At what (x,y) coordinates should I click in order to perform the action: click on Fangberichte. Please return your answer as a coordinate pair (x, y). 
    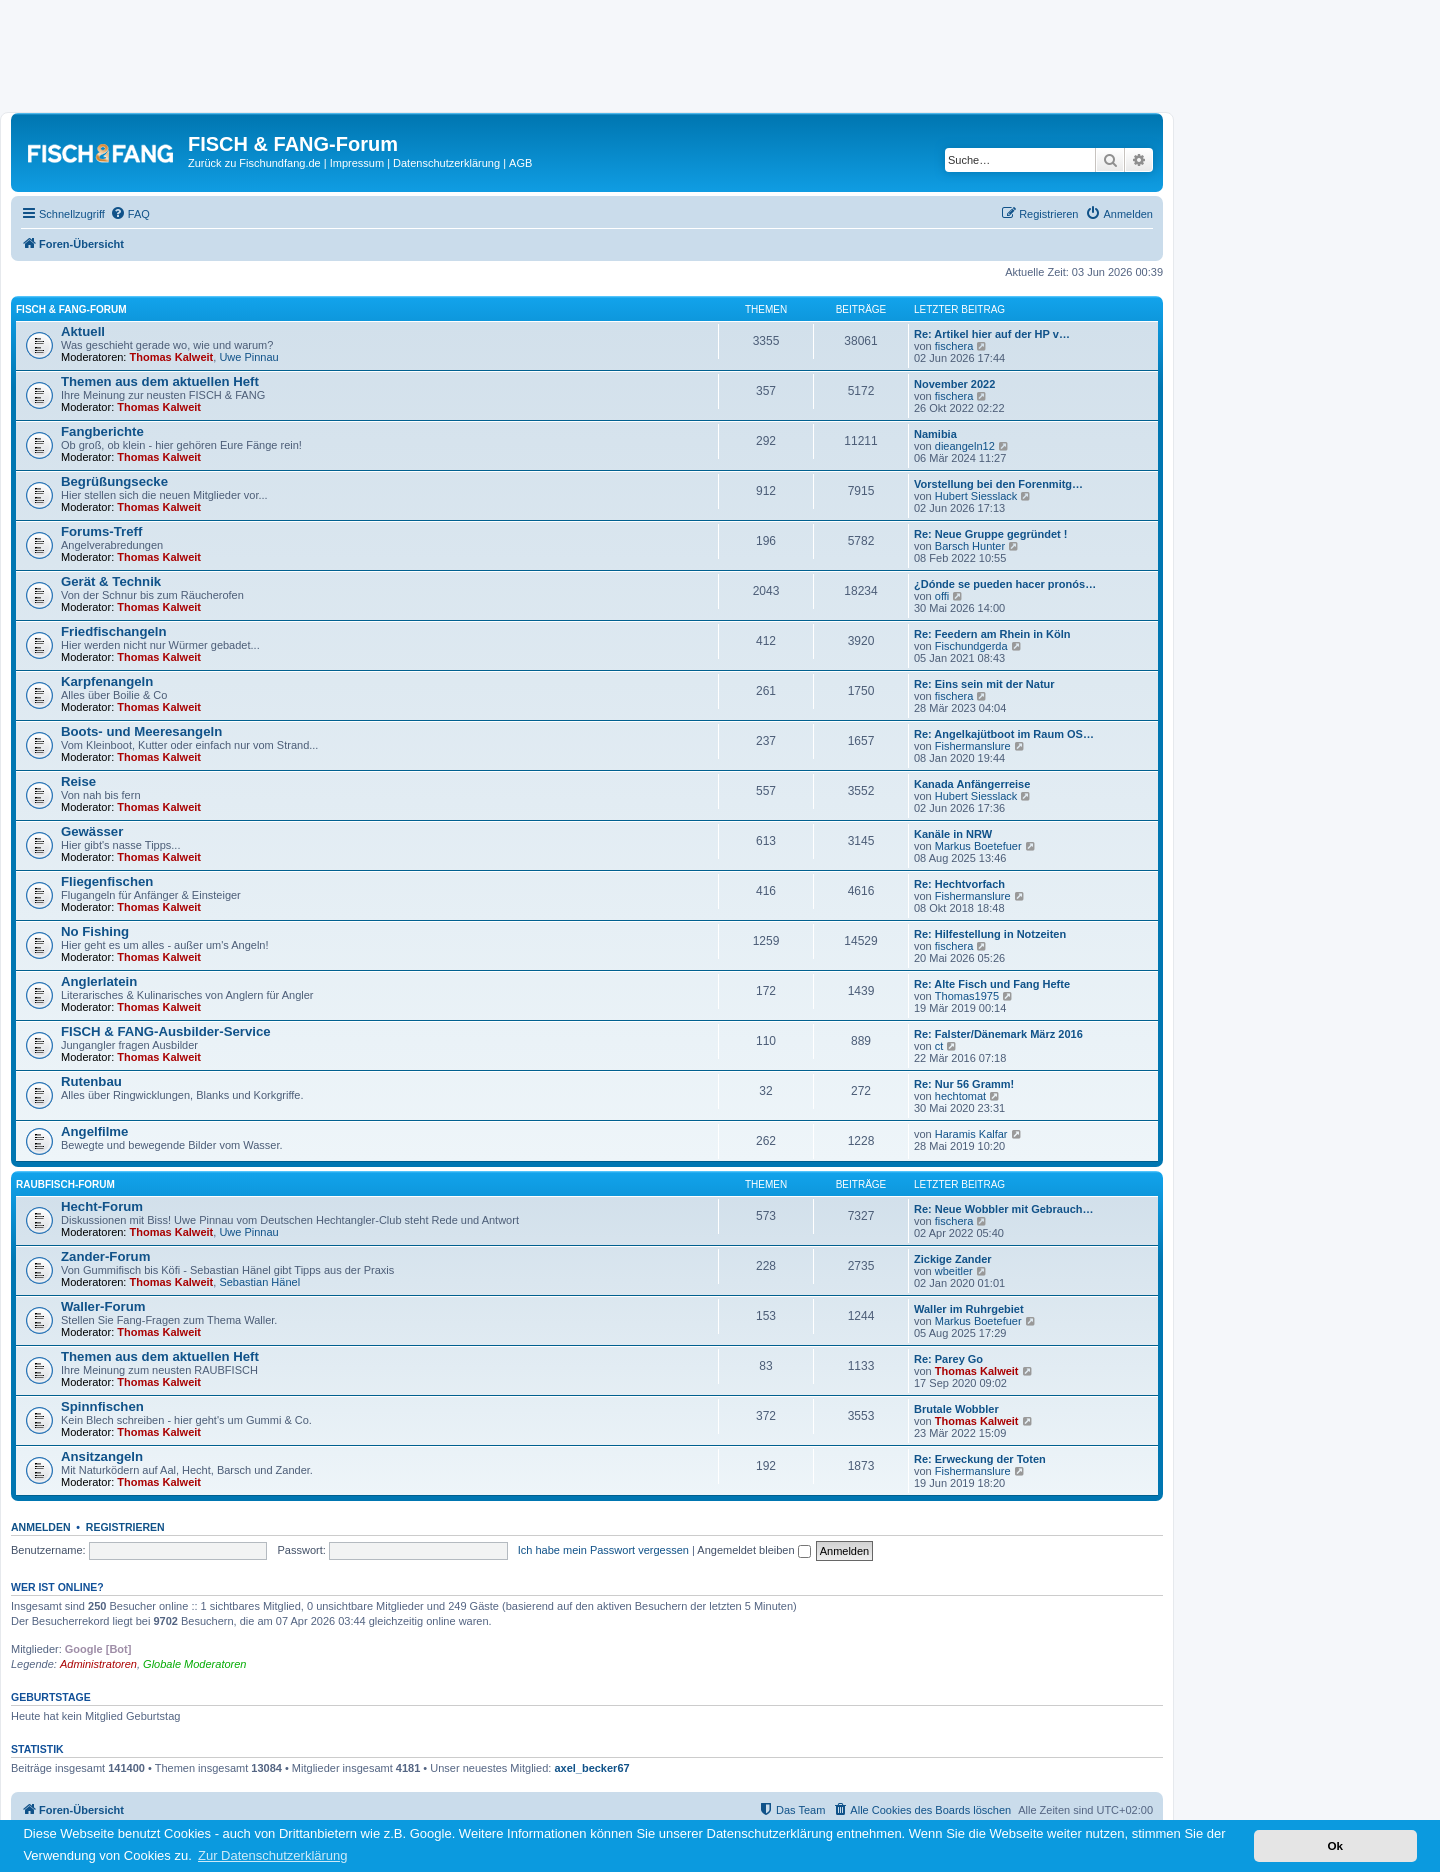
    Looking at the image, I should click on (102, 431).